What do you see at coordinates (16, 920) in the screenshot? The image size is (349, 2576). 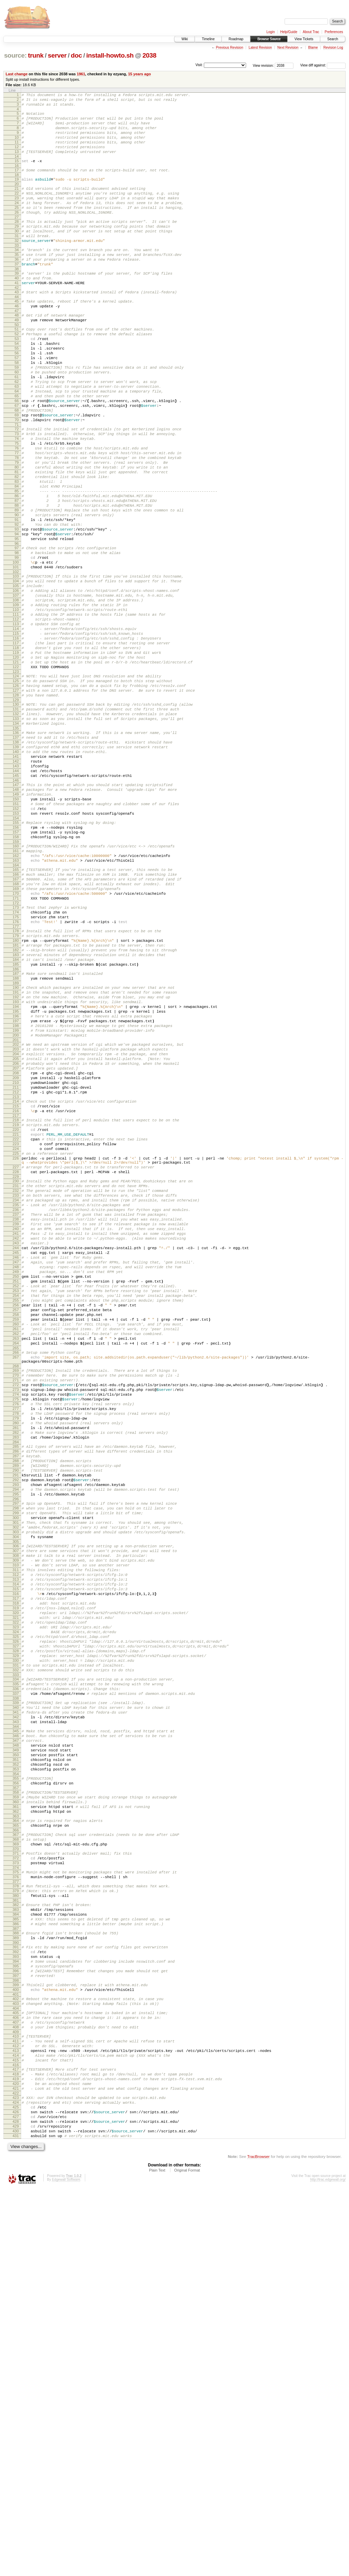 I see `148` at bounding box center [16, 920].